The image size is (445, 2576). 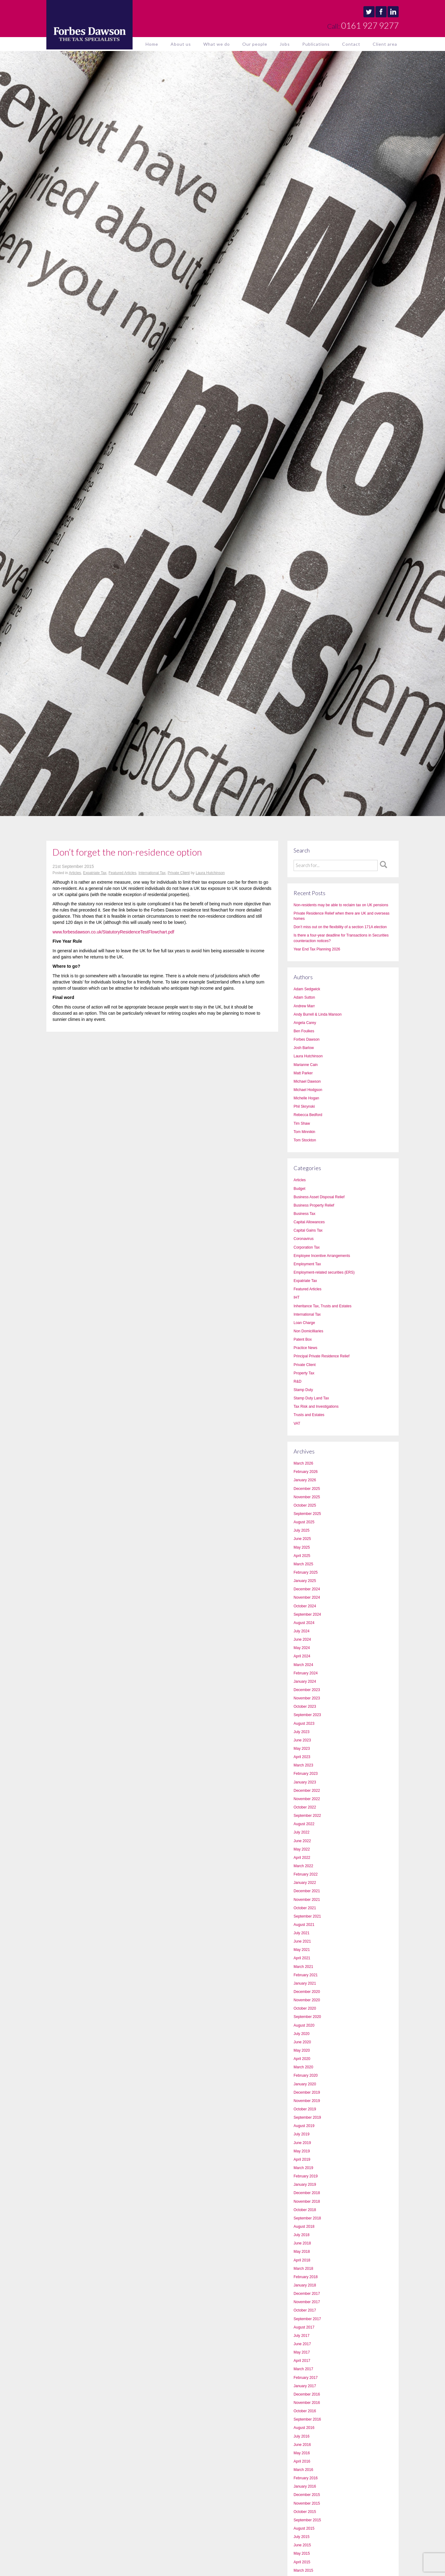 What do you see at coordinates (303, 1390) in the screenshot?
I see `Stamp Duty` at bounding box center [303, 1390].